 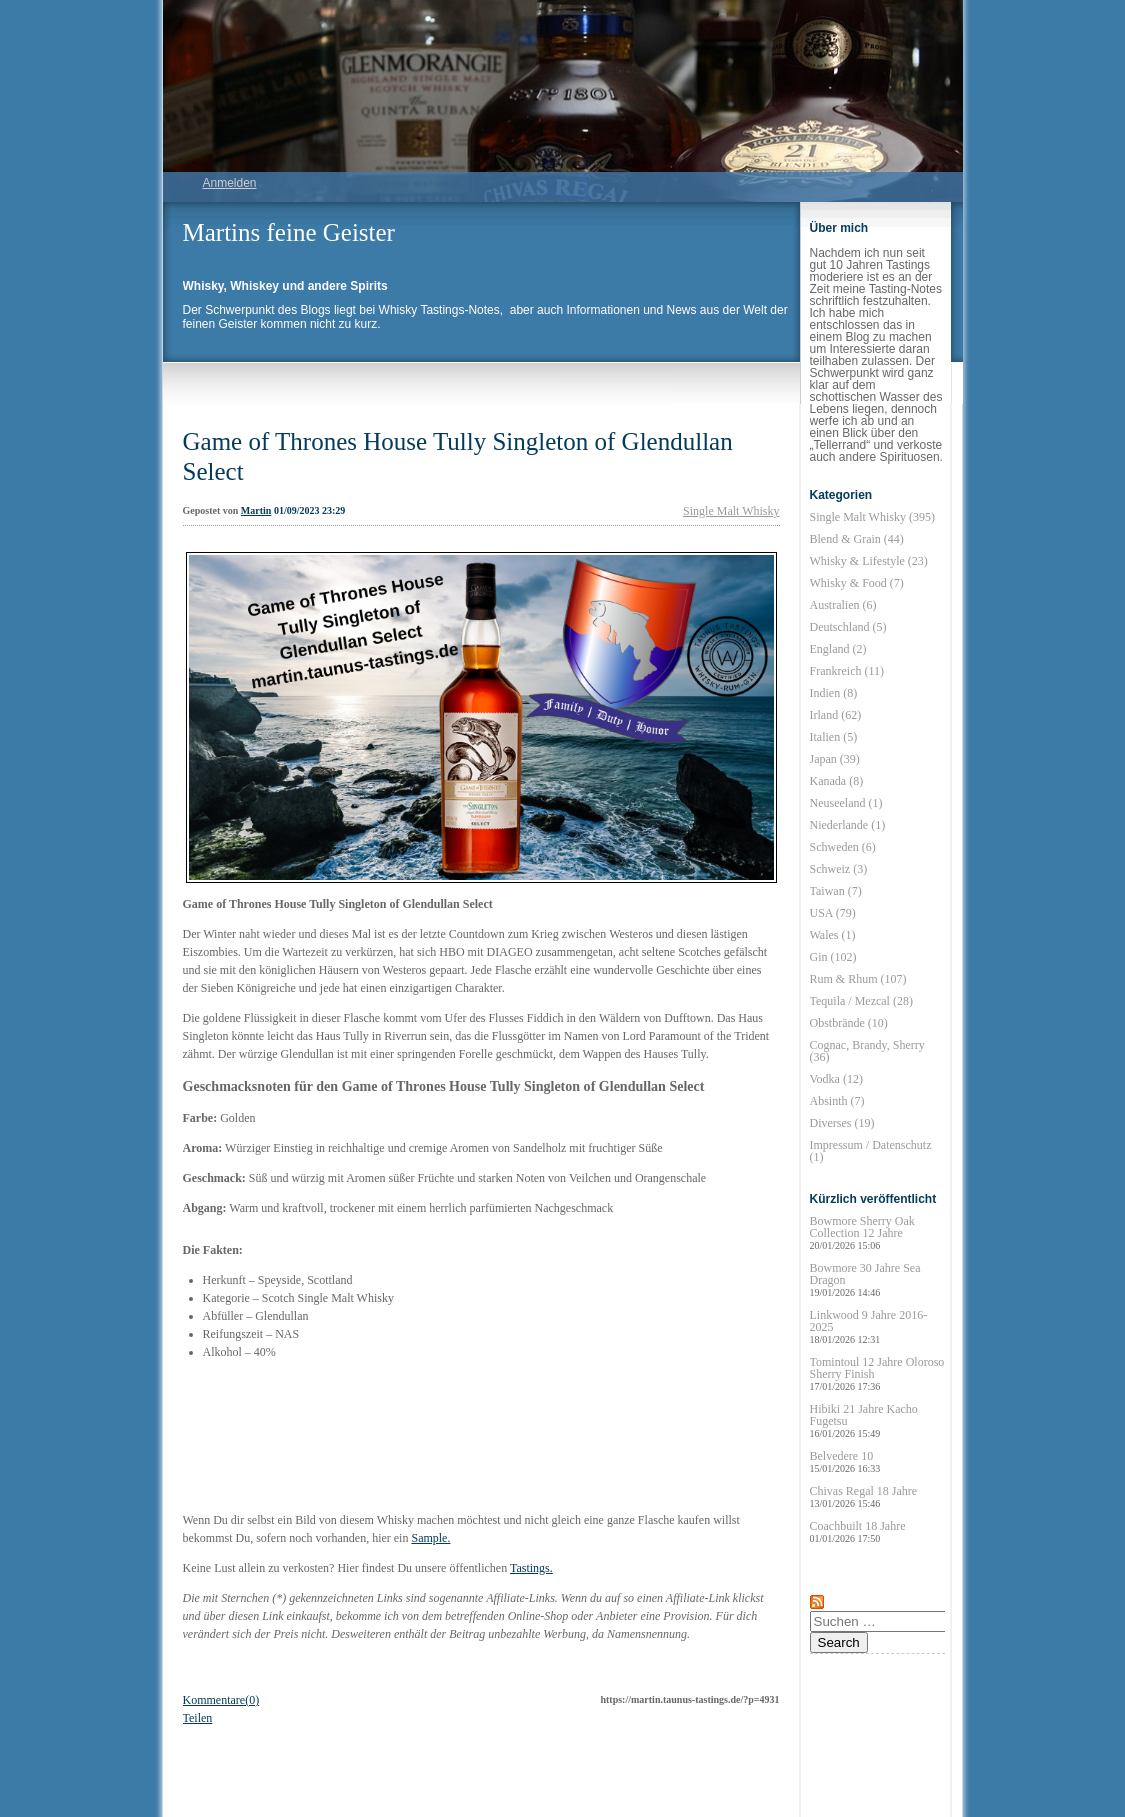 I want to click on USA (79), so click(x=833, y=913).